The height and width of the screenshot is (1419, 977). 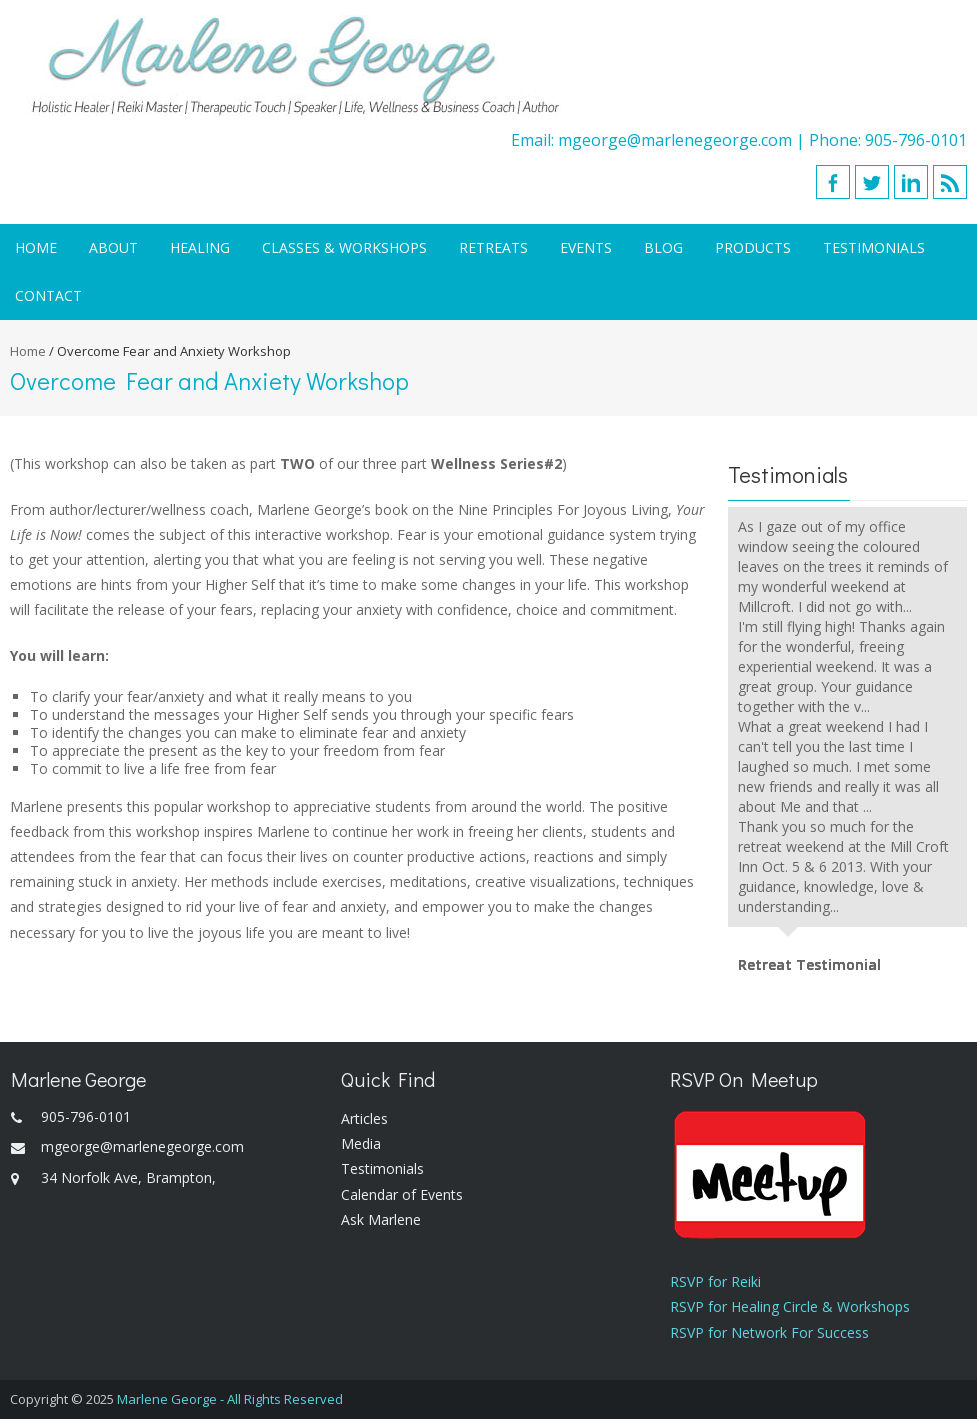 What do you see at coordinates (753, 247) in the screenshot?
I see `Products` at bounding box center [753, 247].